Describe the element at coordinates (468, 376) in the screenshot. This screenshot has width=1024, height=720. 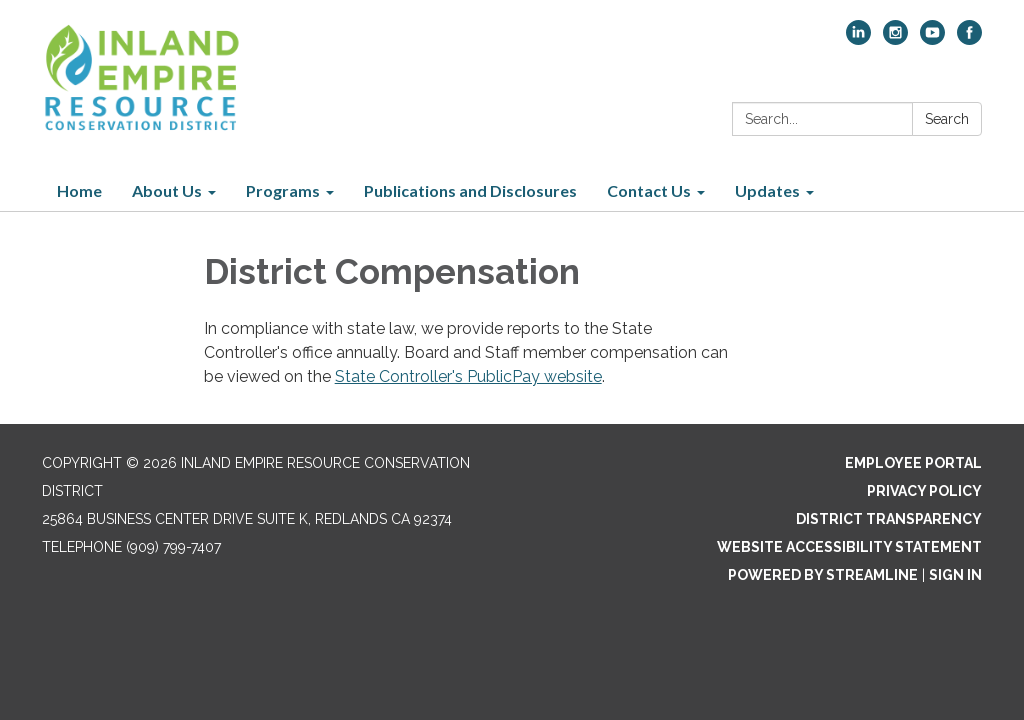
I see `State Controller's PublicPay website` at that location.